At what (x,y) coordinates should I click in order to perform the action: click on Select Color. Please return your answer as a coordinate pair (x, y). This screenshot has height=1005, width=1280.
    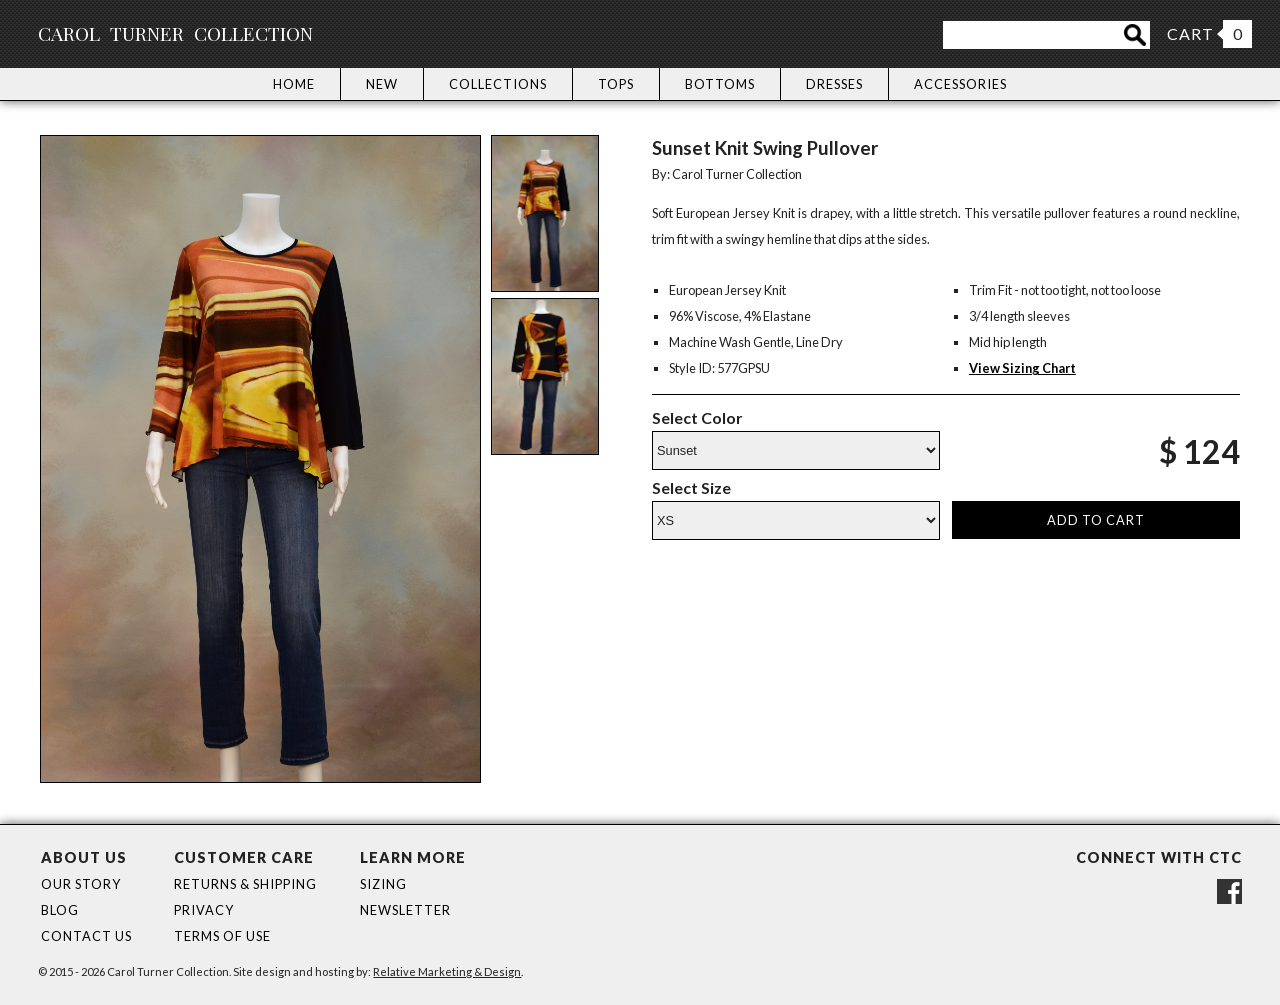
    Looking at the image, I should click on (697, 417).